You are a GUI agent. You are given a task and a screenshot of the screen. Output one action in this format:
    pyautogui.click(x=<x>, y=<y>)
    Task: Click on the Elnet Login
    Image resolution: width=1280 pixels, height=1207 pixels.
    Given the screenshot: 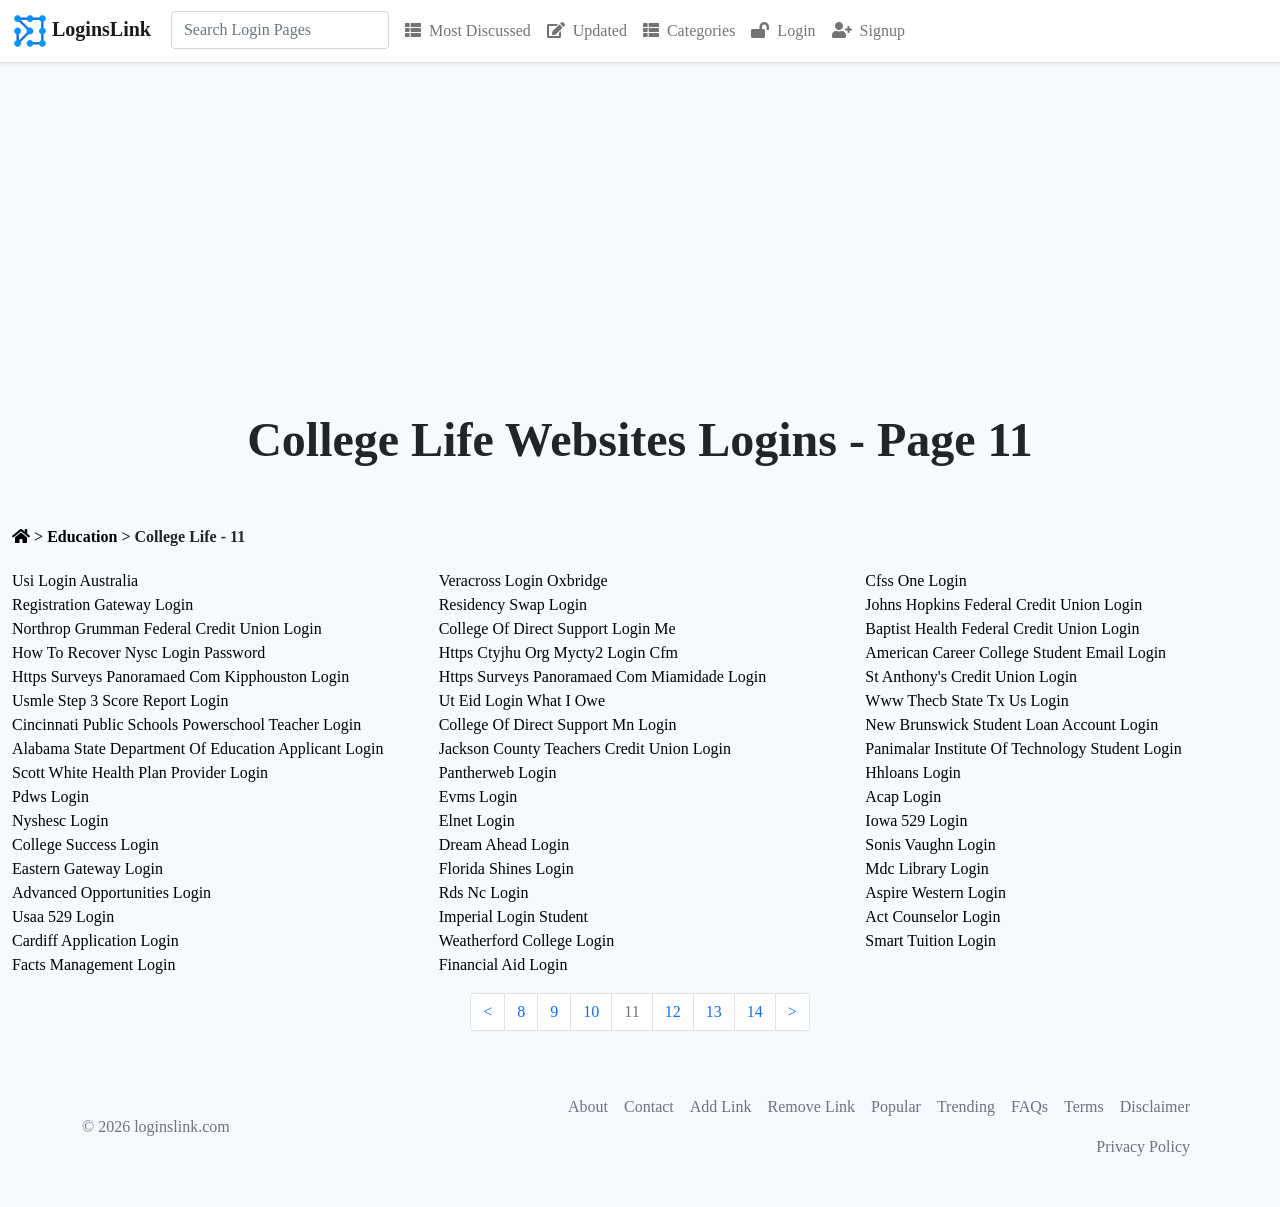 What is the action you would take?
    pyautogui.click(x=477, y=820)
    